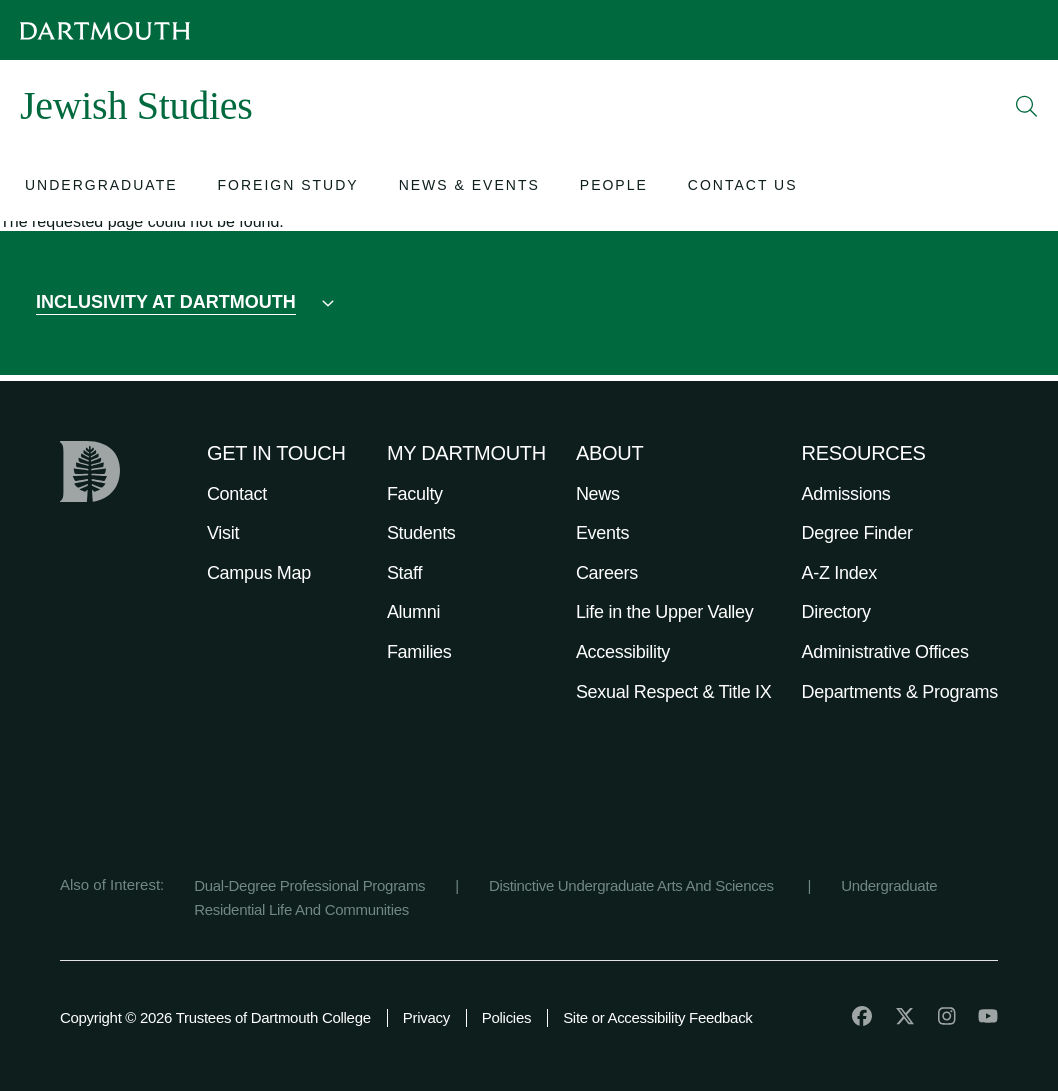 The width and height of the screenshot is (1058, 1091). What do you see at coordinates (900, 692) in the screenshot?
I see `Departments & Programs` at bounding box center [900, 692].